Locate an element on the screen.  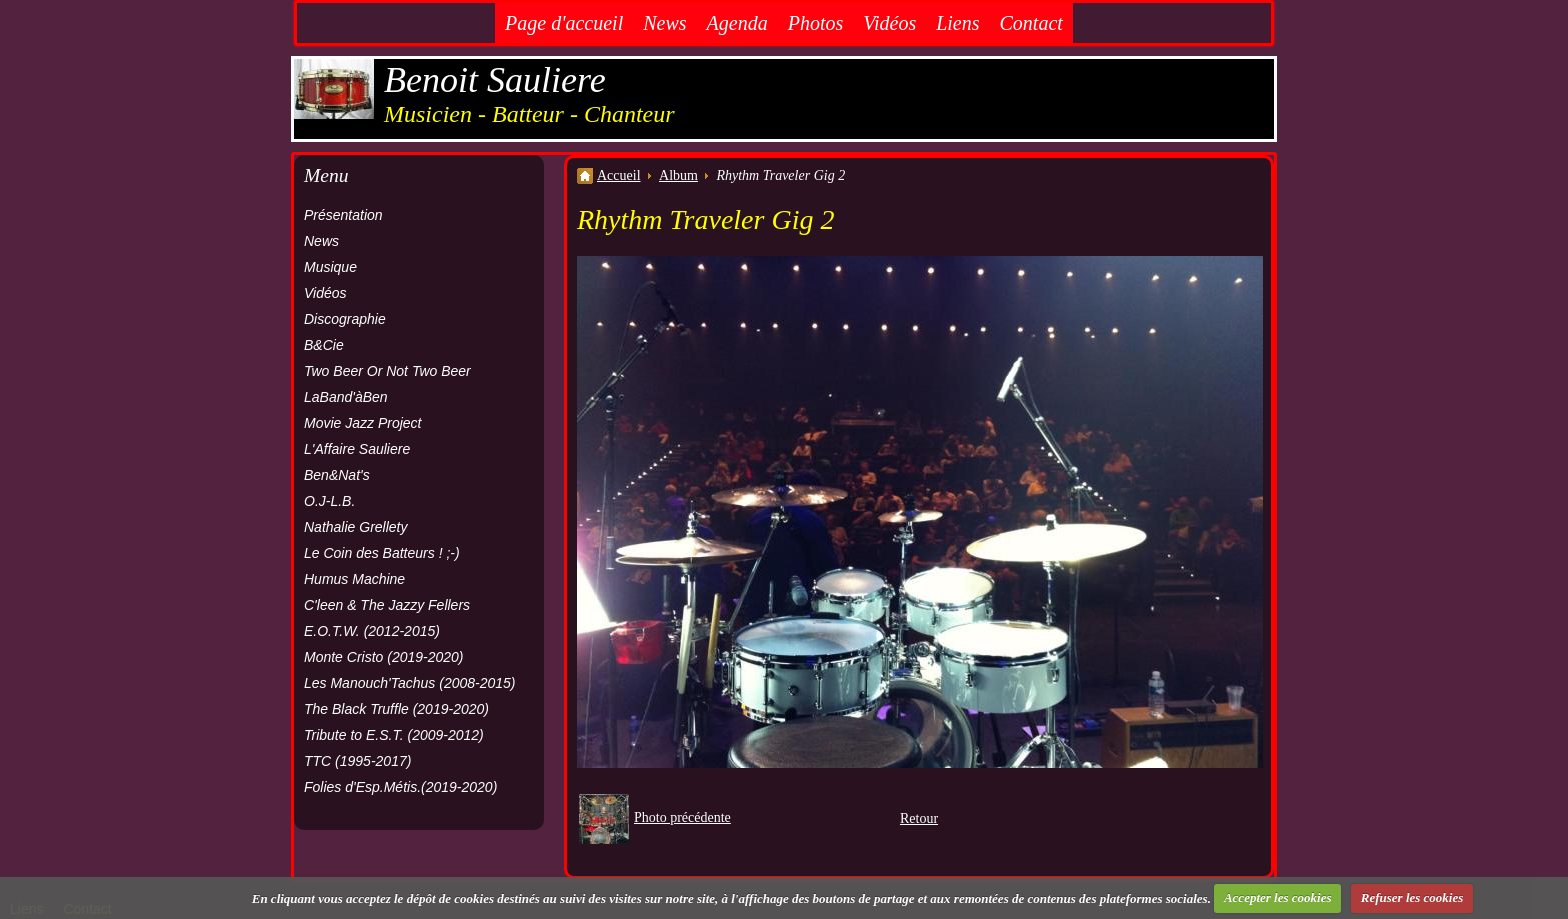
Accueil is located at coordinates (619, 175).